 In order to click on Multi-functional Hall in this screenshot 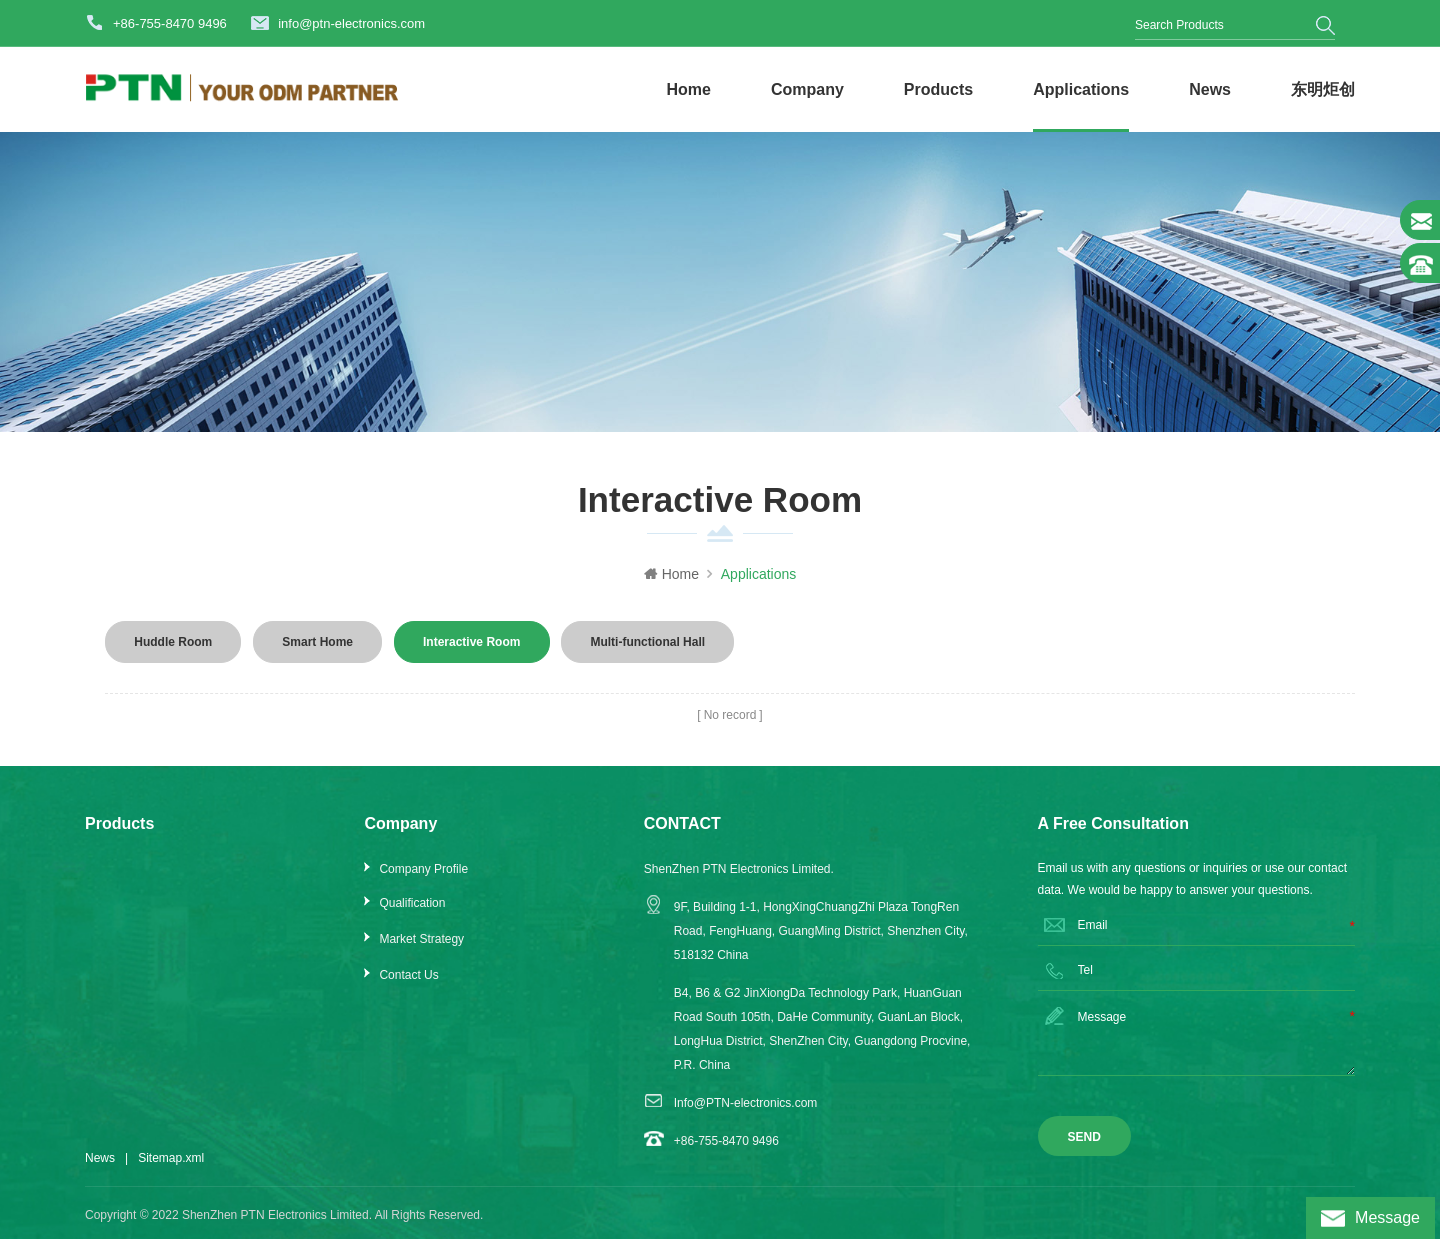, I will do `click(665, 642)`.